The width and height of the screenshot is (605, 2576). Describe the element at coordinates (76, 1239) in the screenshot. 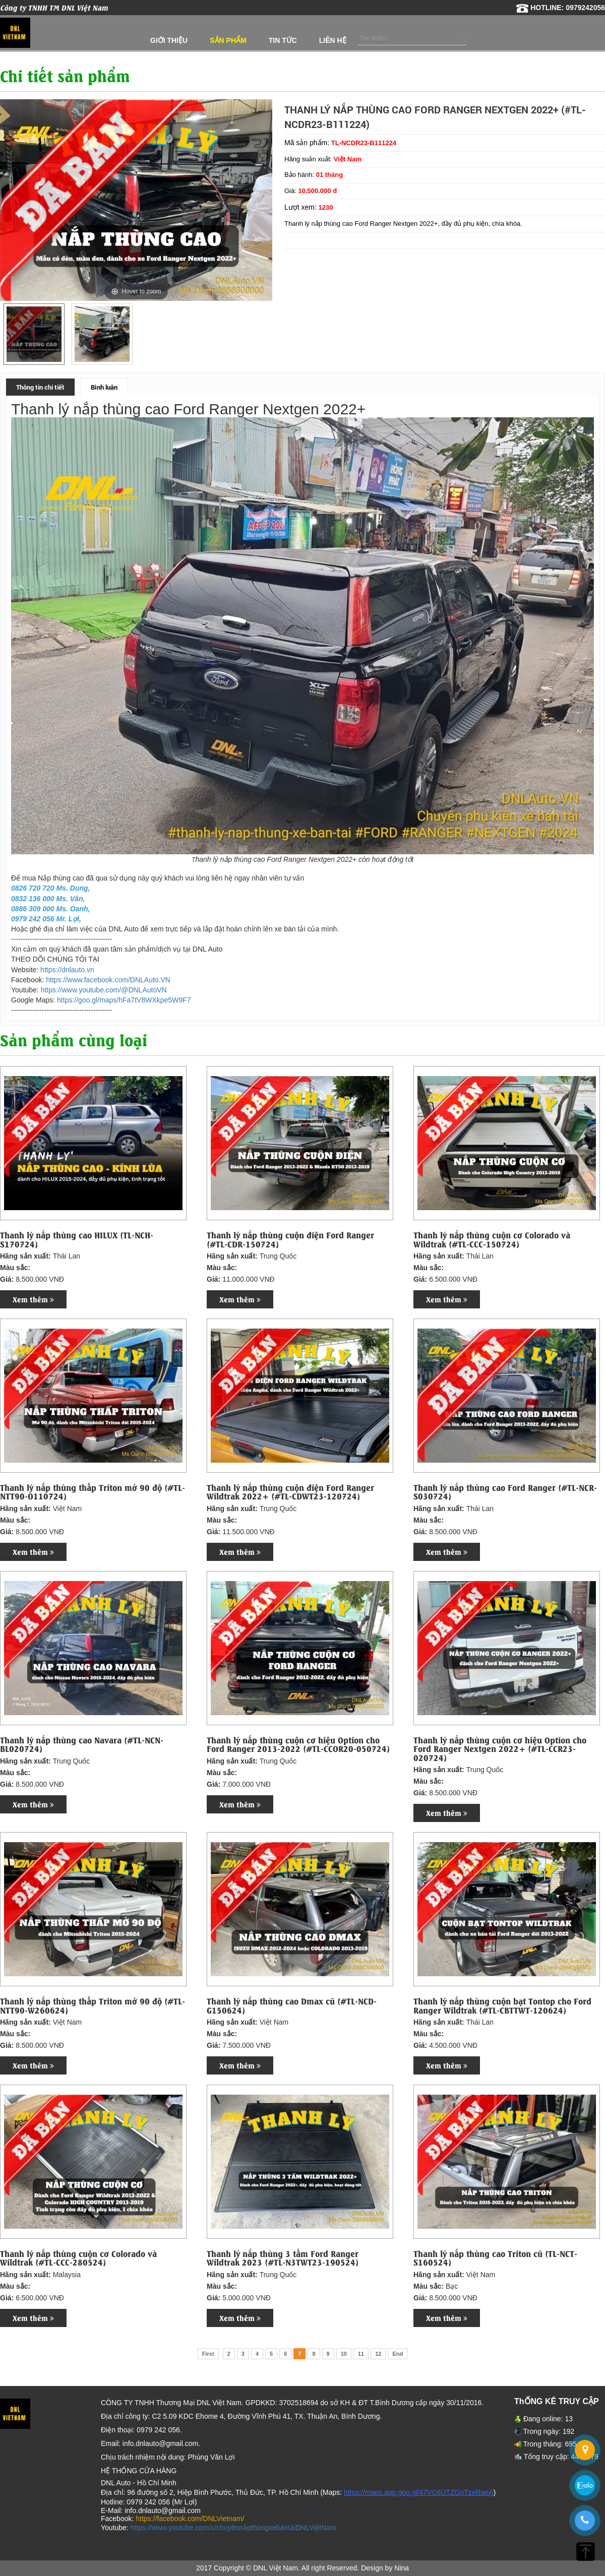

I see `Thanh lý nắp thùng cao HILUX (TL-NCH-S170724)` at that location.